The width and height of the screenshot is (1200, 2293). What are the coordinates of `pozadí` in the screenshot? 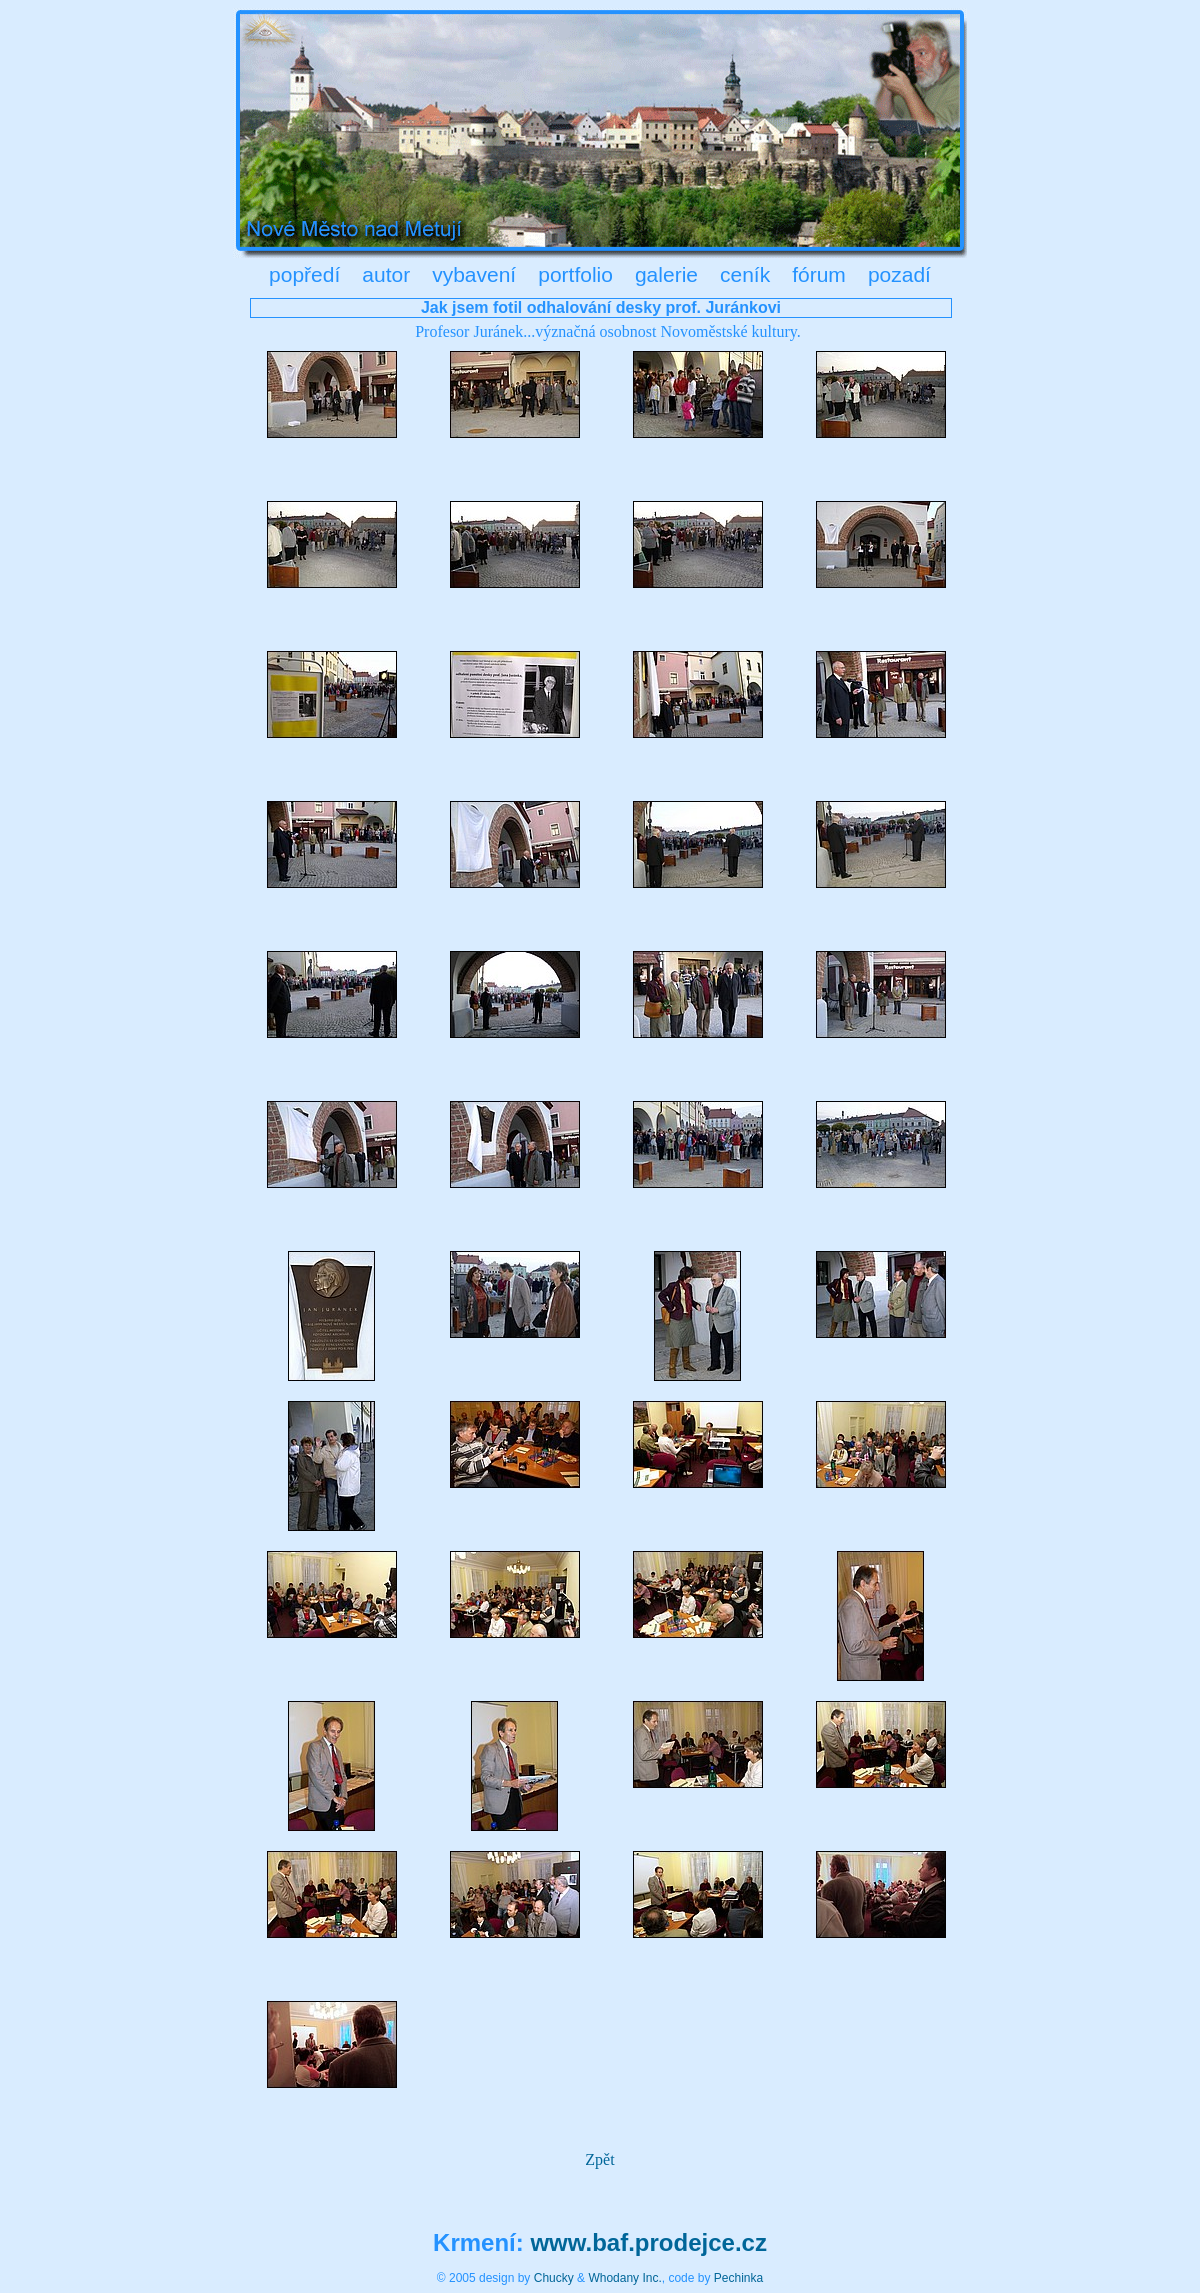 It's located at (899, 274).